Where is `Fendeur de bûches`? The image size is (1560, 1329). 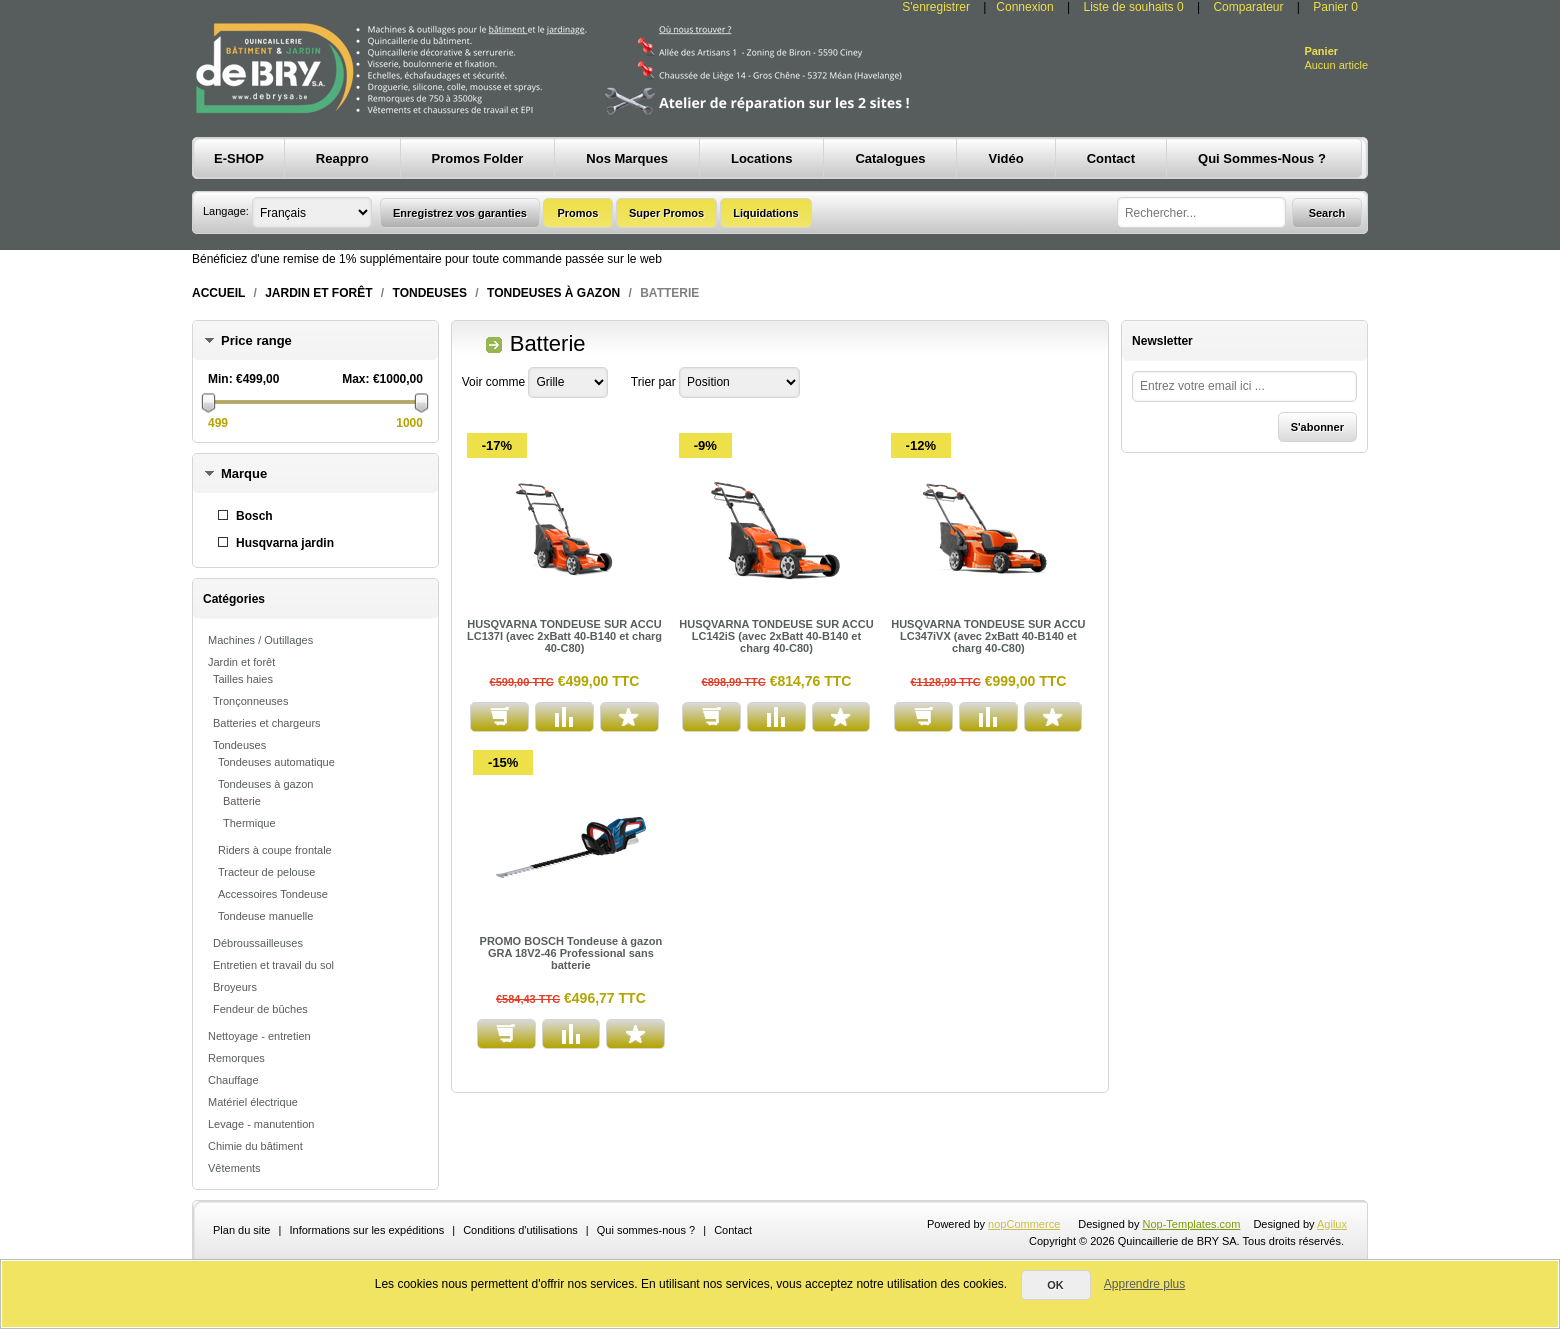 Fendeur de bûches is located at coordinates (260, 1009).